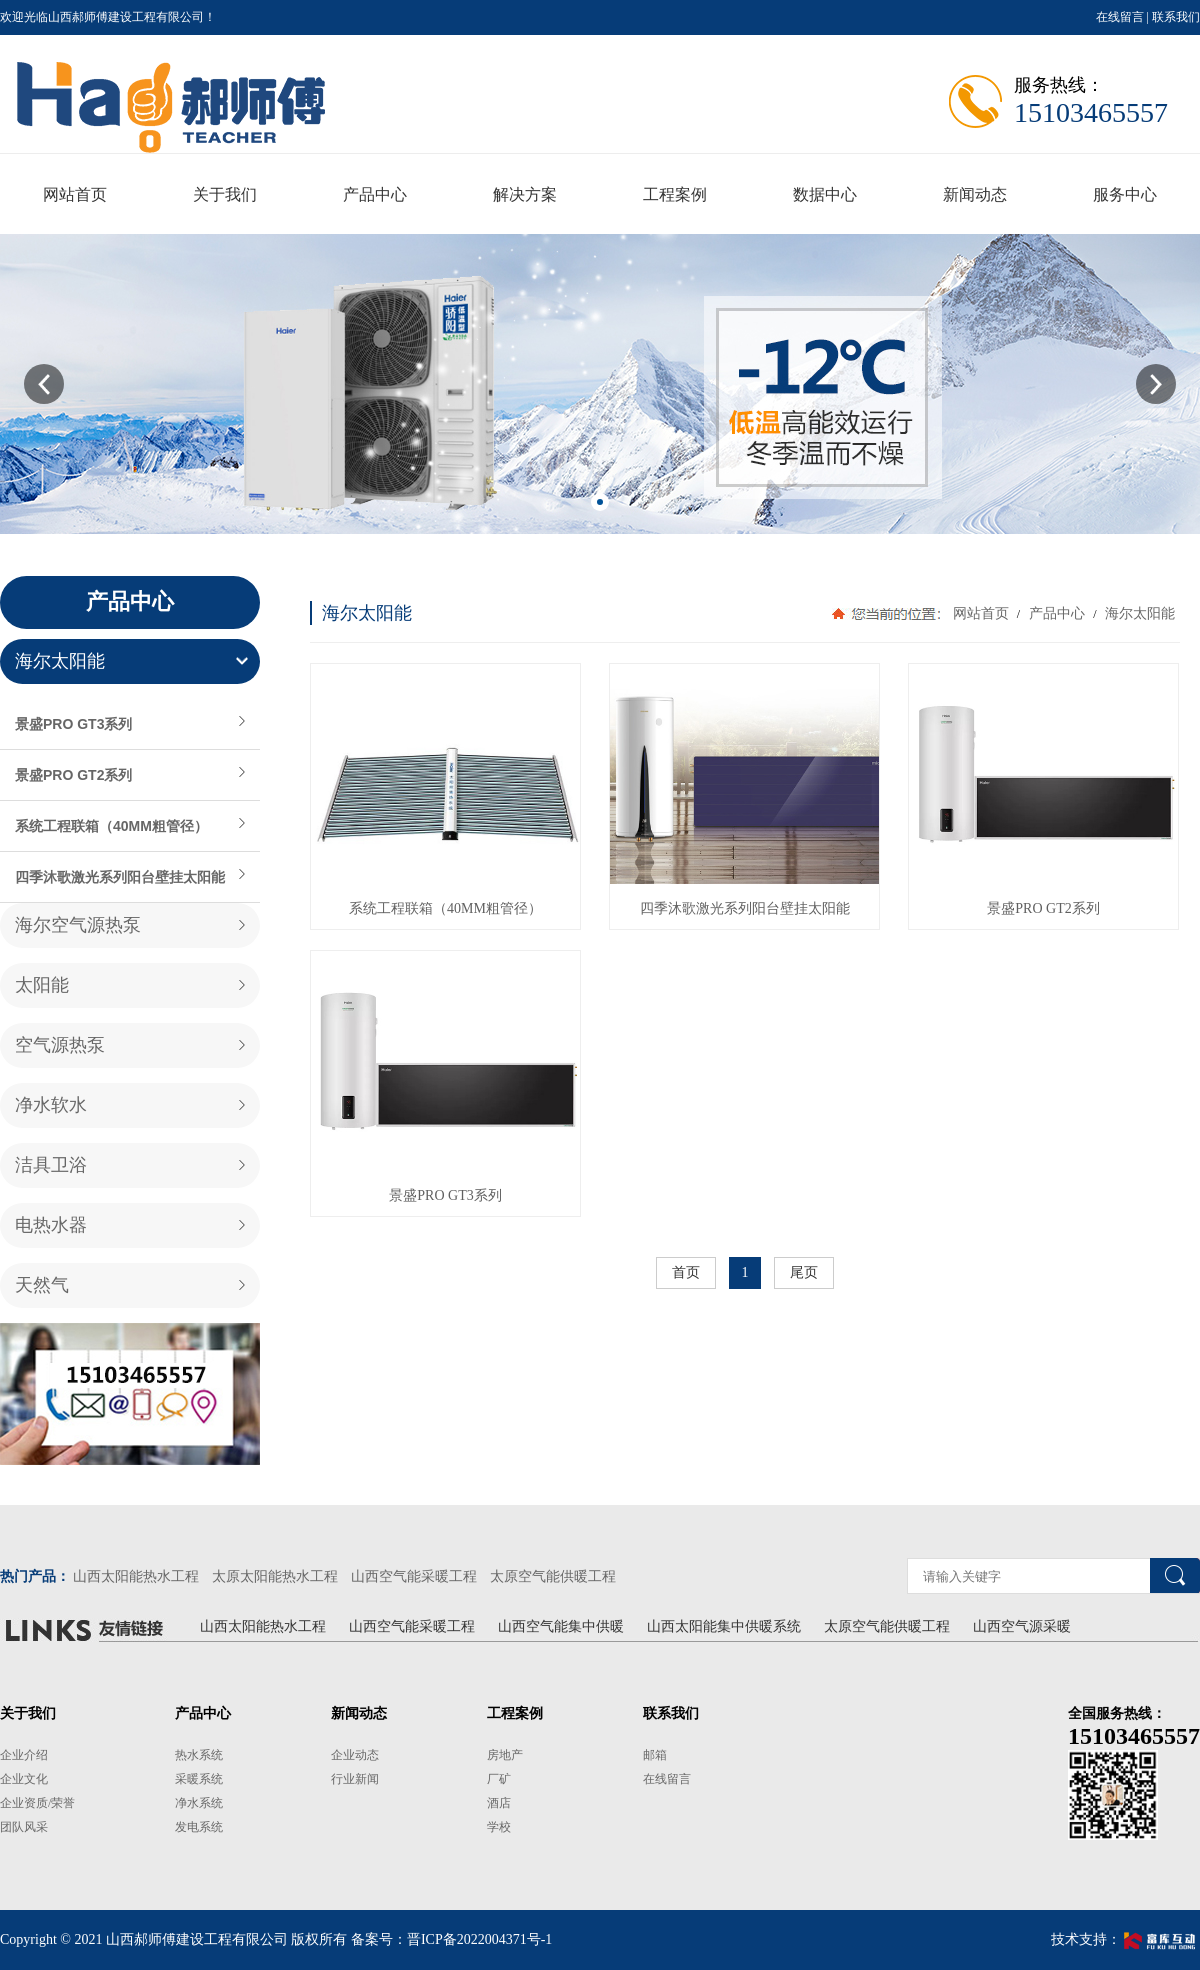 Image resolution: width=1200 pixels, height=1970 pixels. Describe the element at coordinates (499, 1827) in the screenshot. I see `学校` at that location.